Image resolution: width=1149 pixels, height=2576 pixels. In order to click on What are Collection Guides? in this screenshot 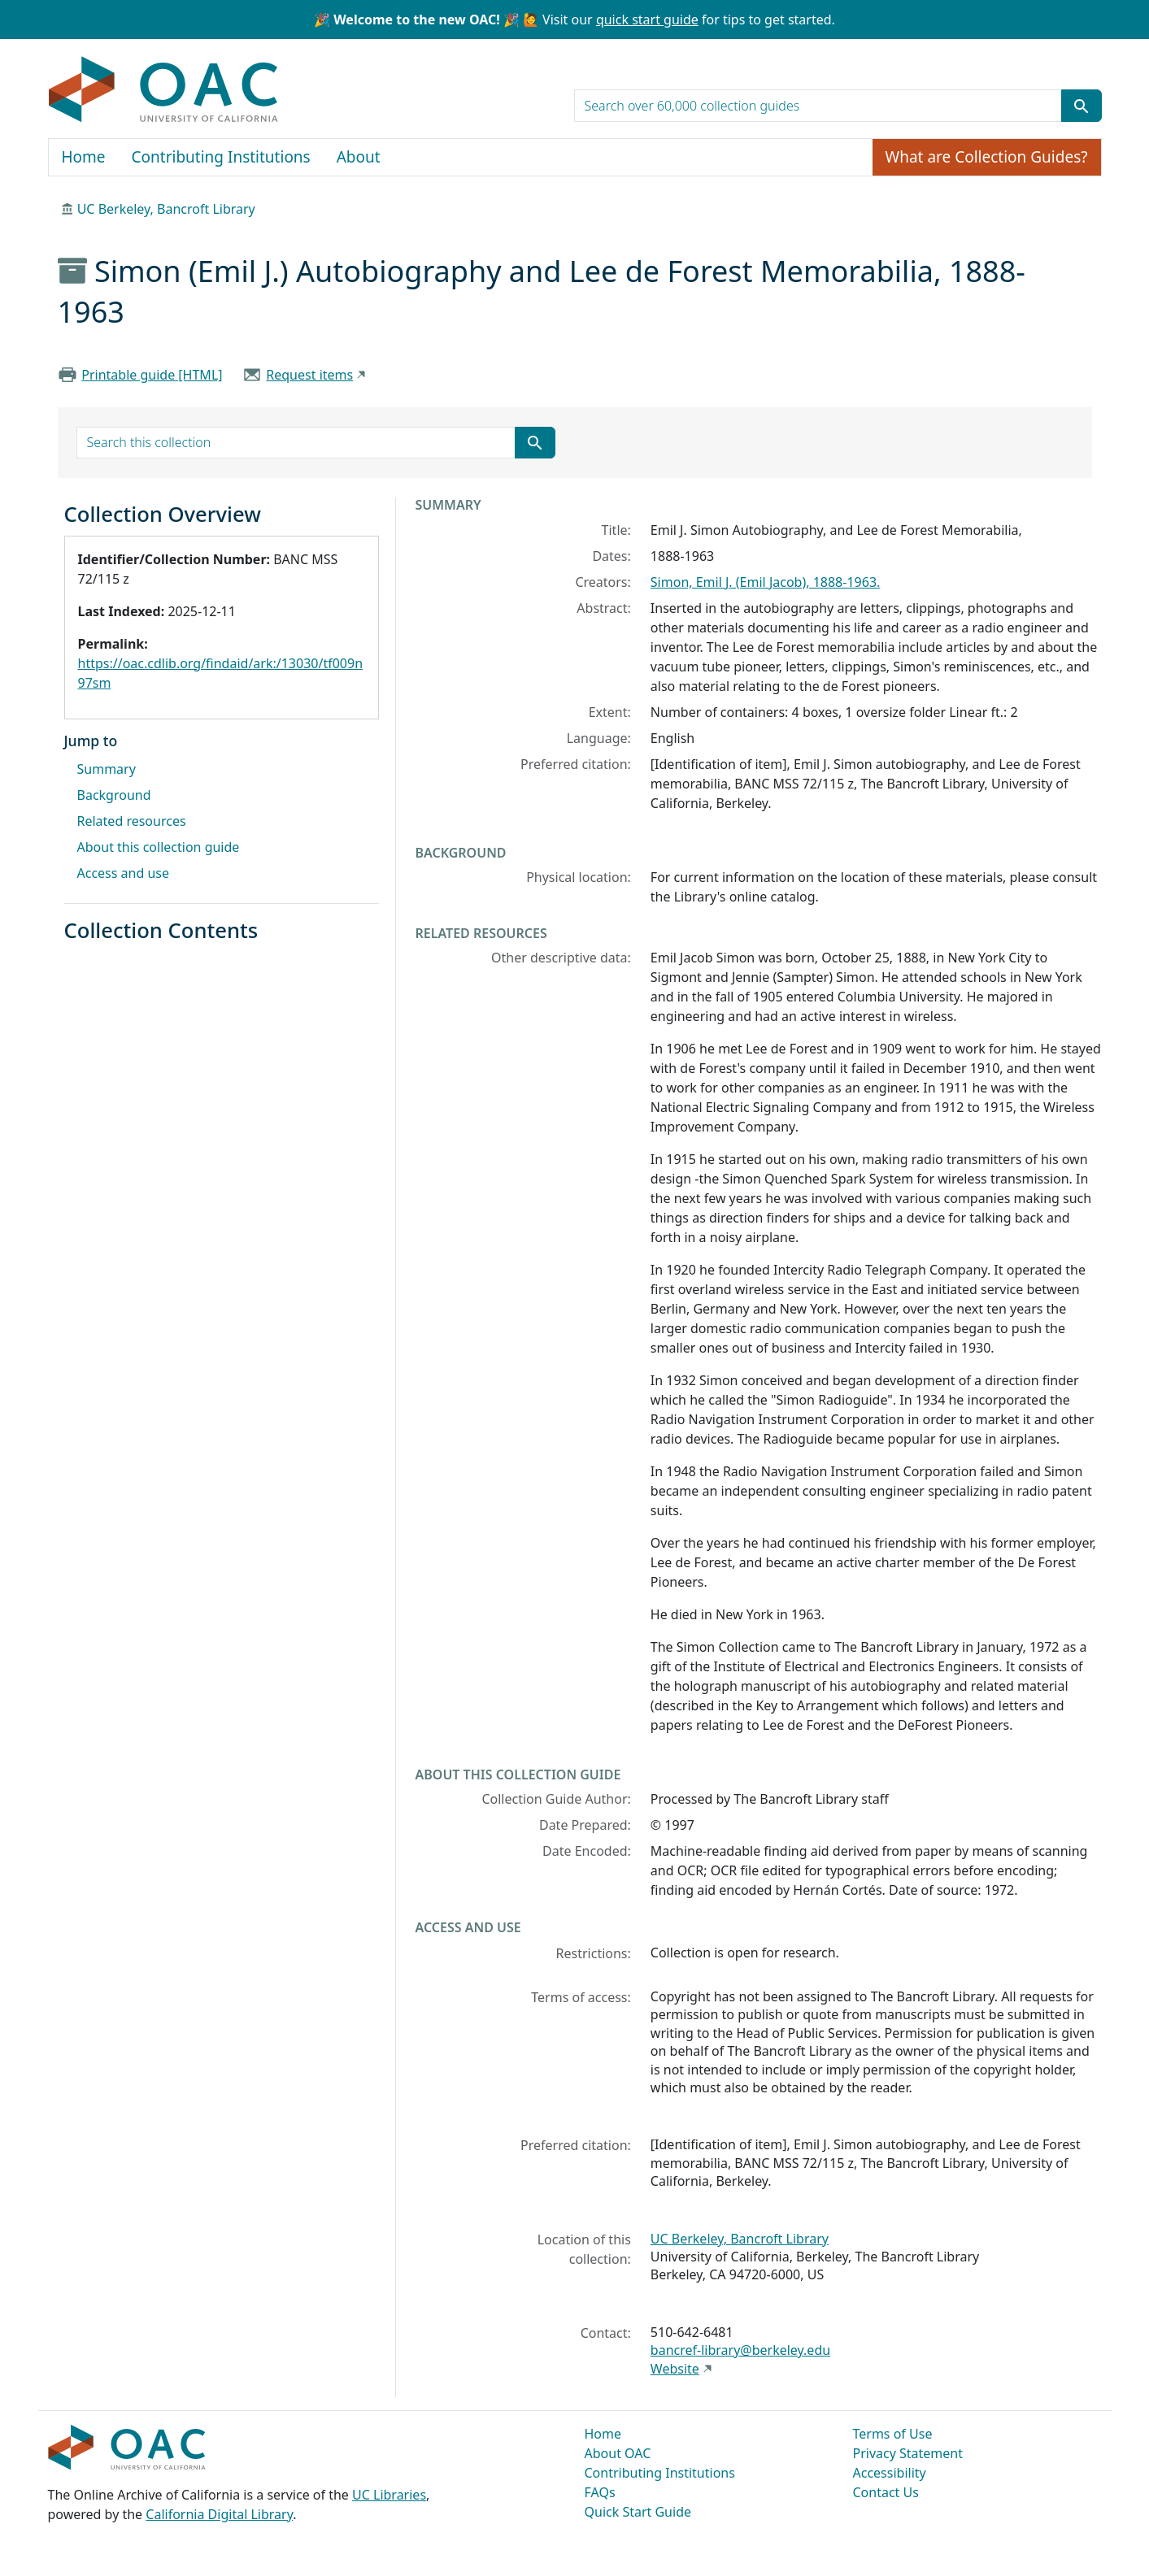, I will do `click(987, 156)`.